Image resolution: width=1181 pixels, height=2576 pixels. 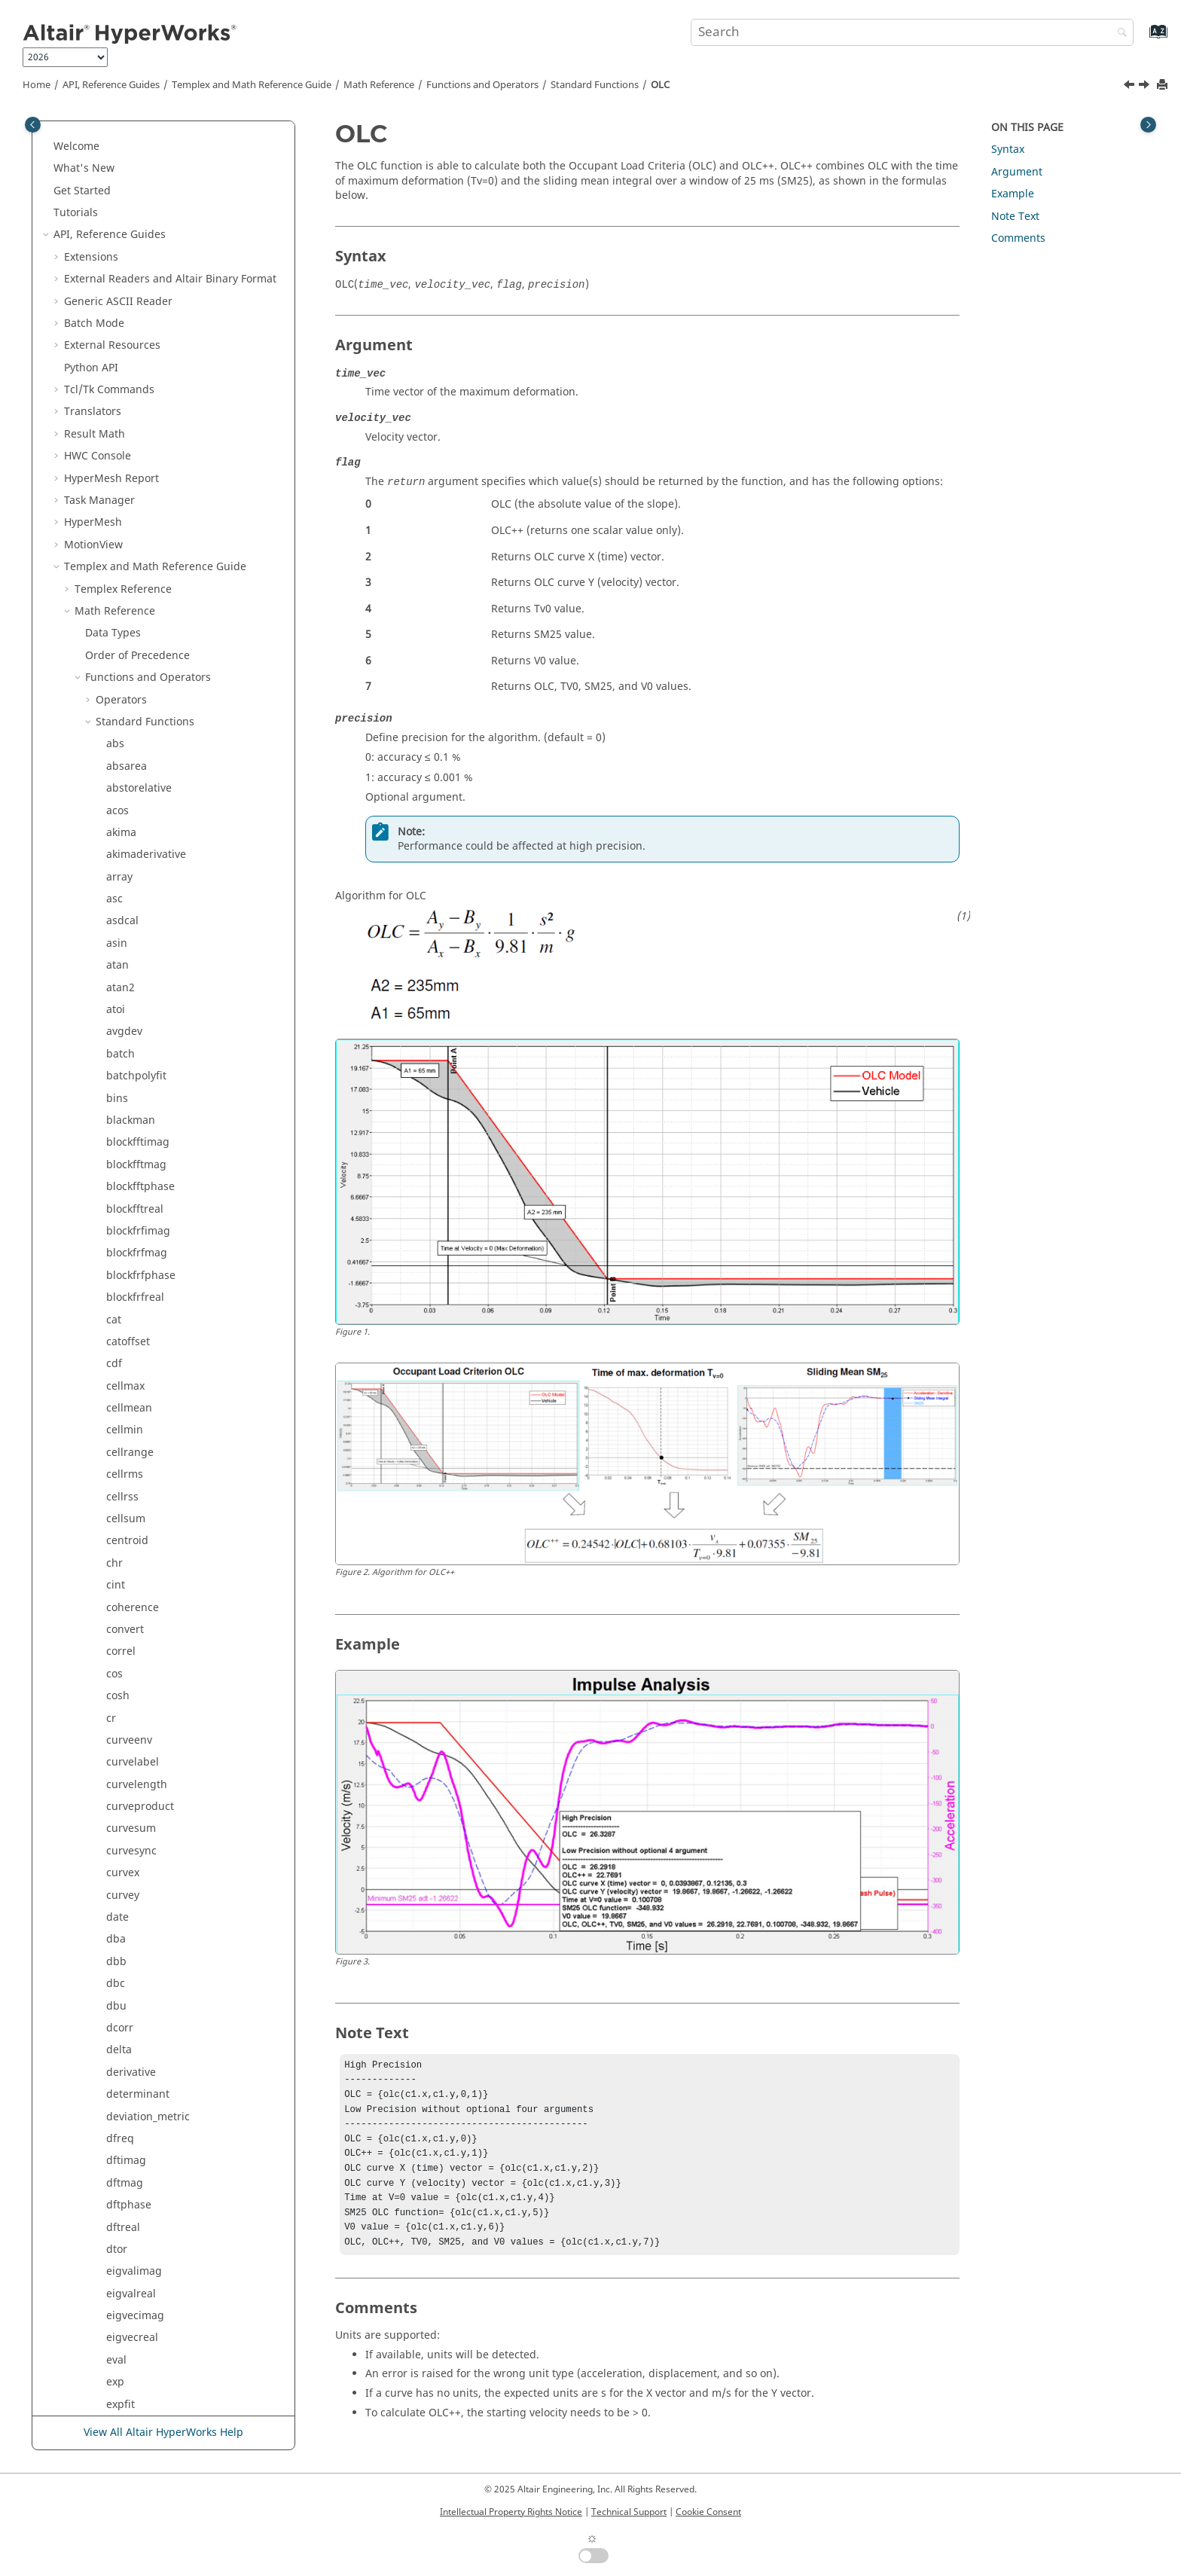 What do you see at coordinates (122, 263) in the screenshot?
I see `irfilter` at bounding box center [122, 263].